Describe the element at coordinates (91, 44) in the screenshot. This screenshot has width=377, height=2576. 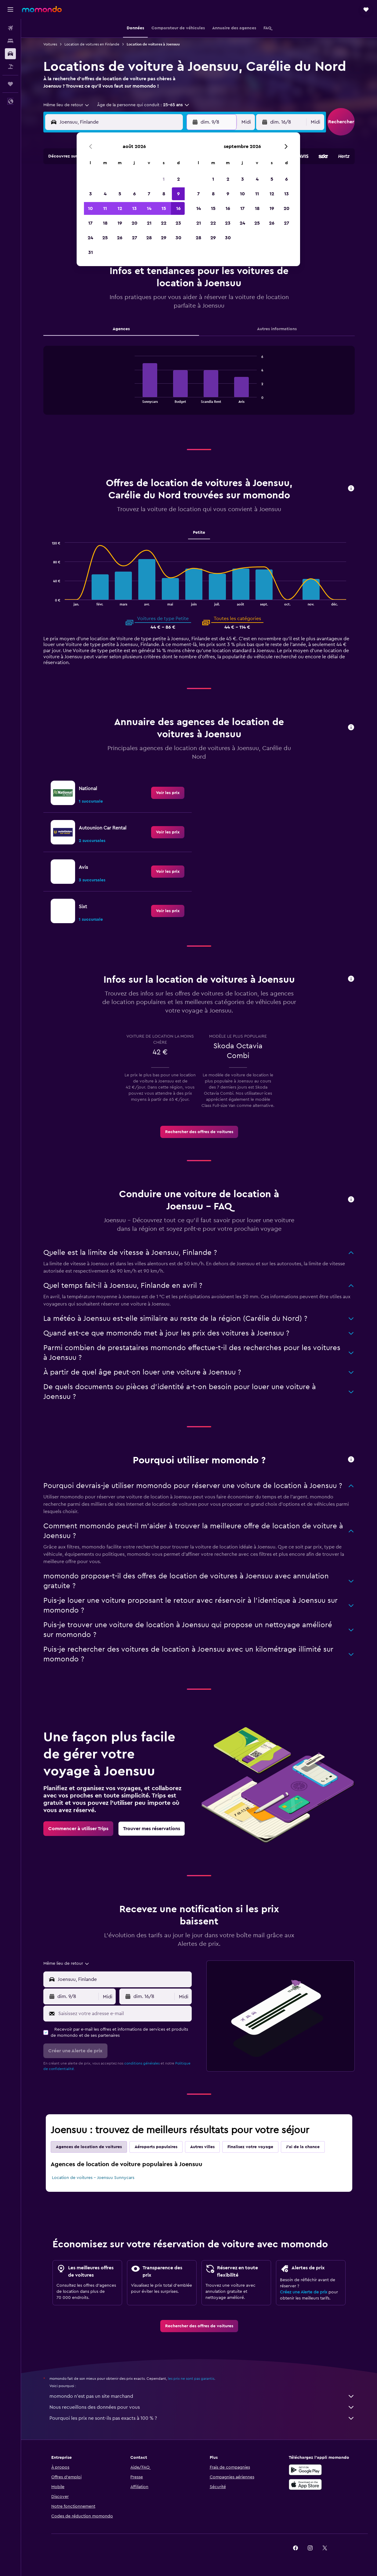
I see `Location de voitures en Finlande` at that location.